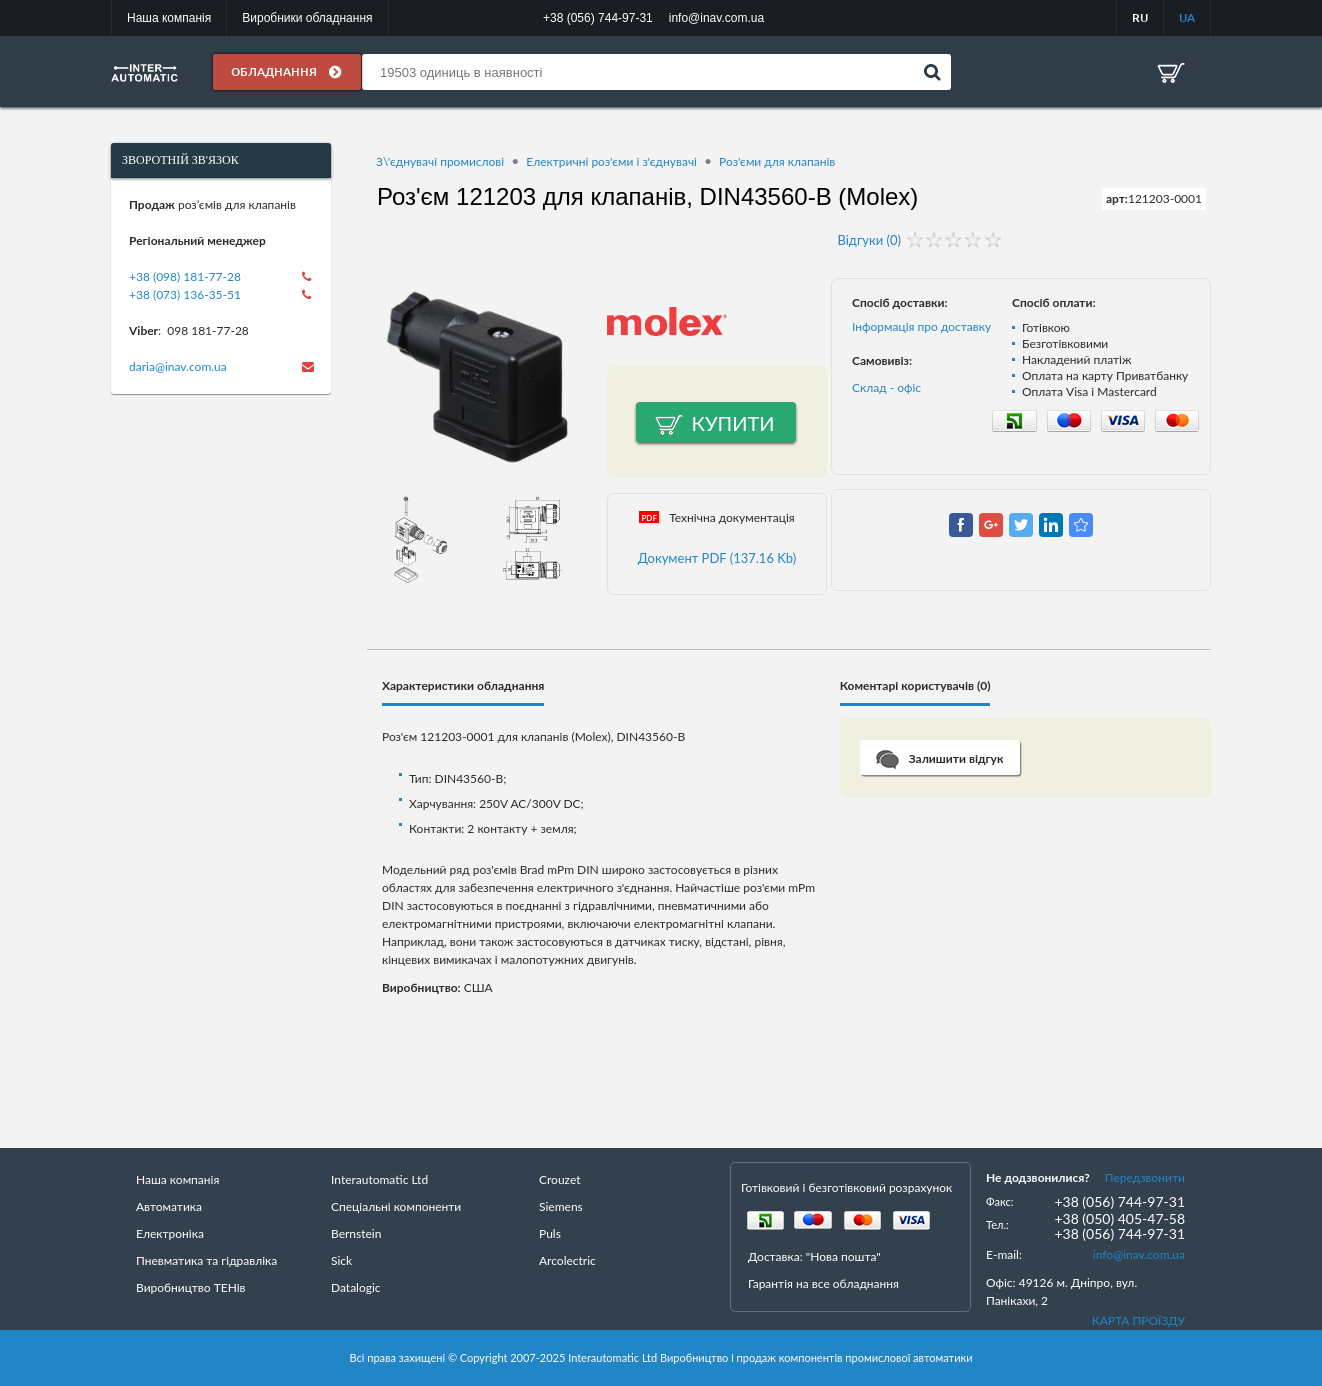 The height and width of the screenshot is (1386, 1322). I want to click on Купити, so click(733, 423).